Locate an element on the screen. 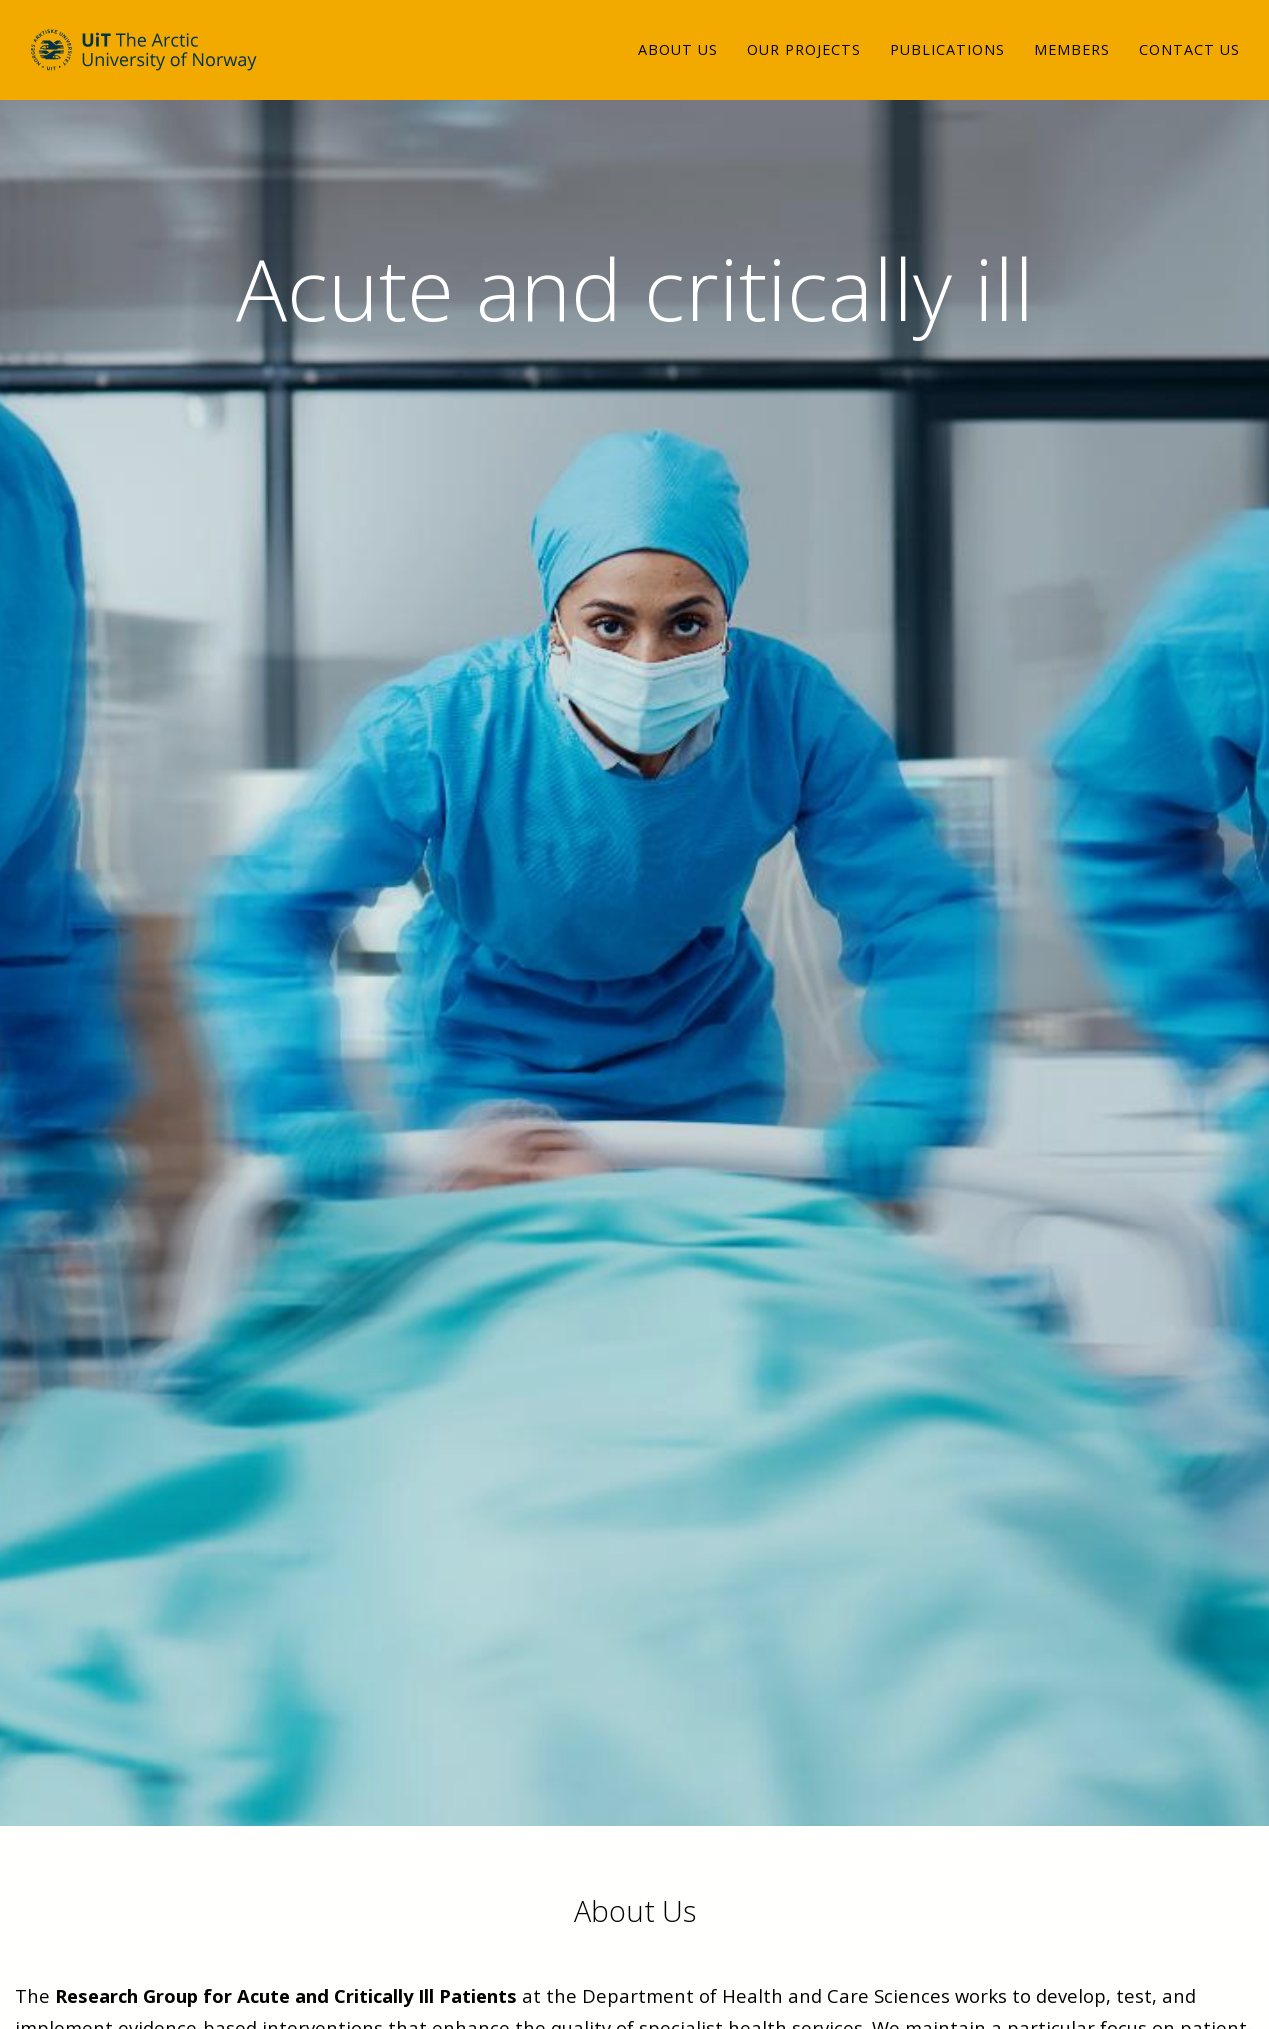  About us is located at coordinates (678, 64).